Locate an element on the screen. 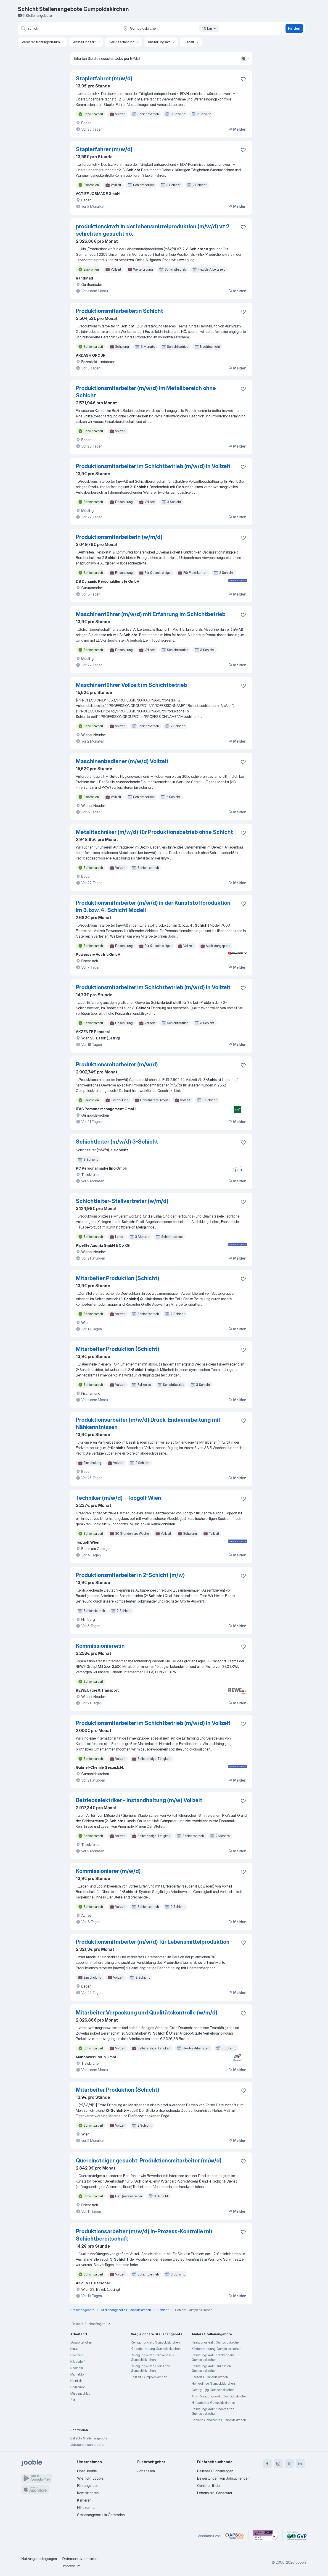  Maschinenführer Vollzeit im Schichtbetrieb is located at coordinates (131, 685).